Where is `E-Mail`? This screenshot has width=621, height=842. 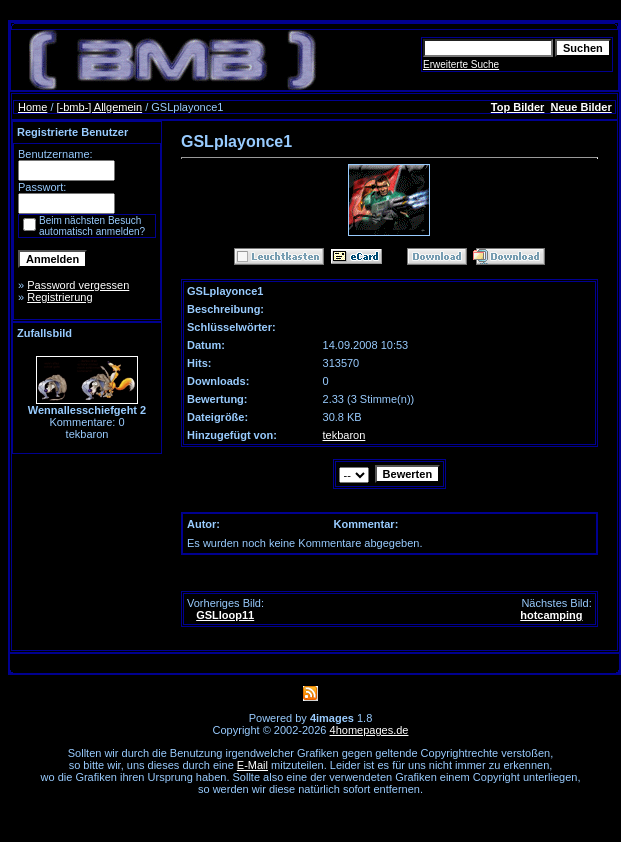
E-Mail is located at coordinates (252, 765).